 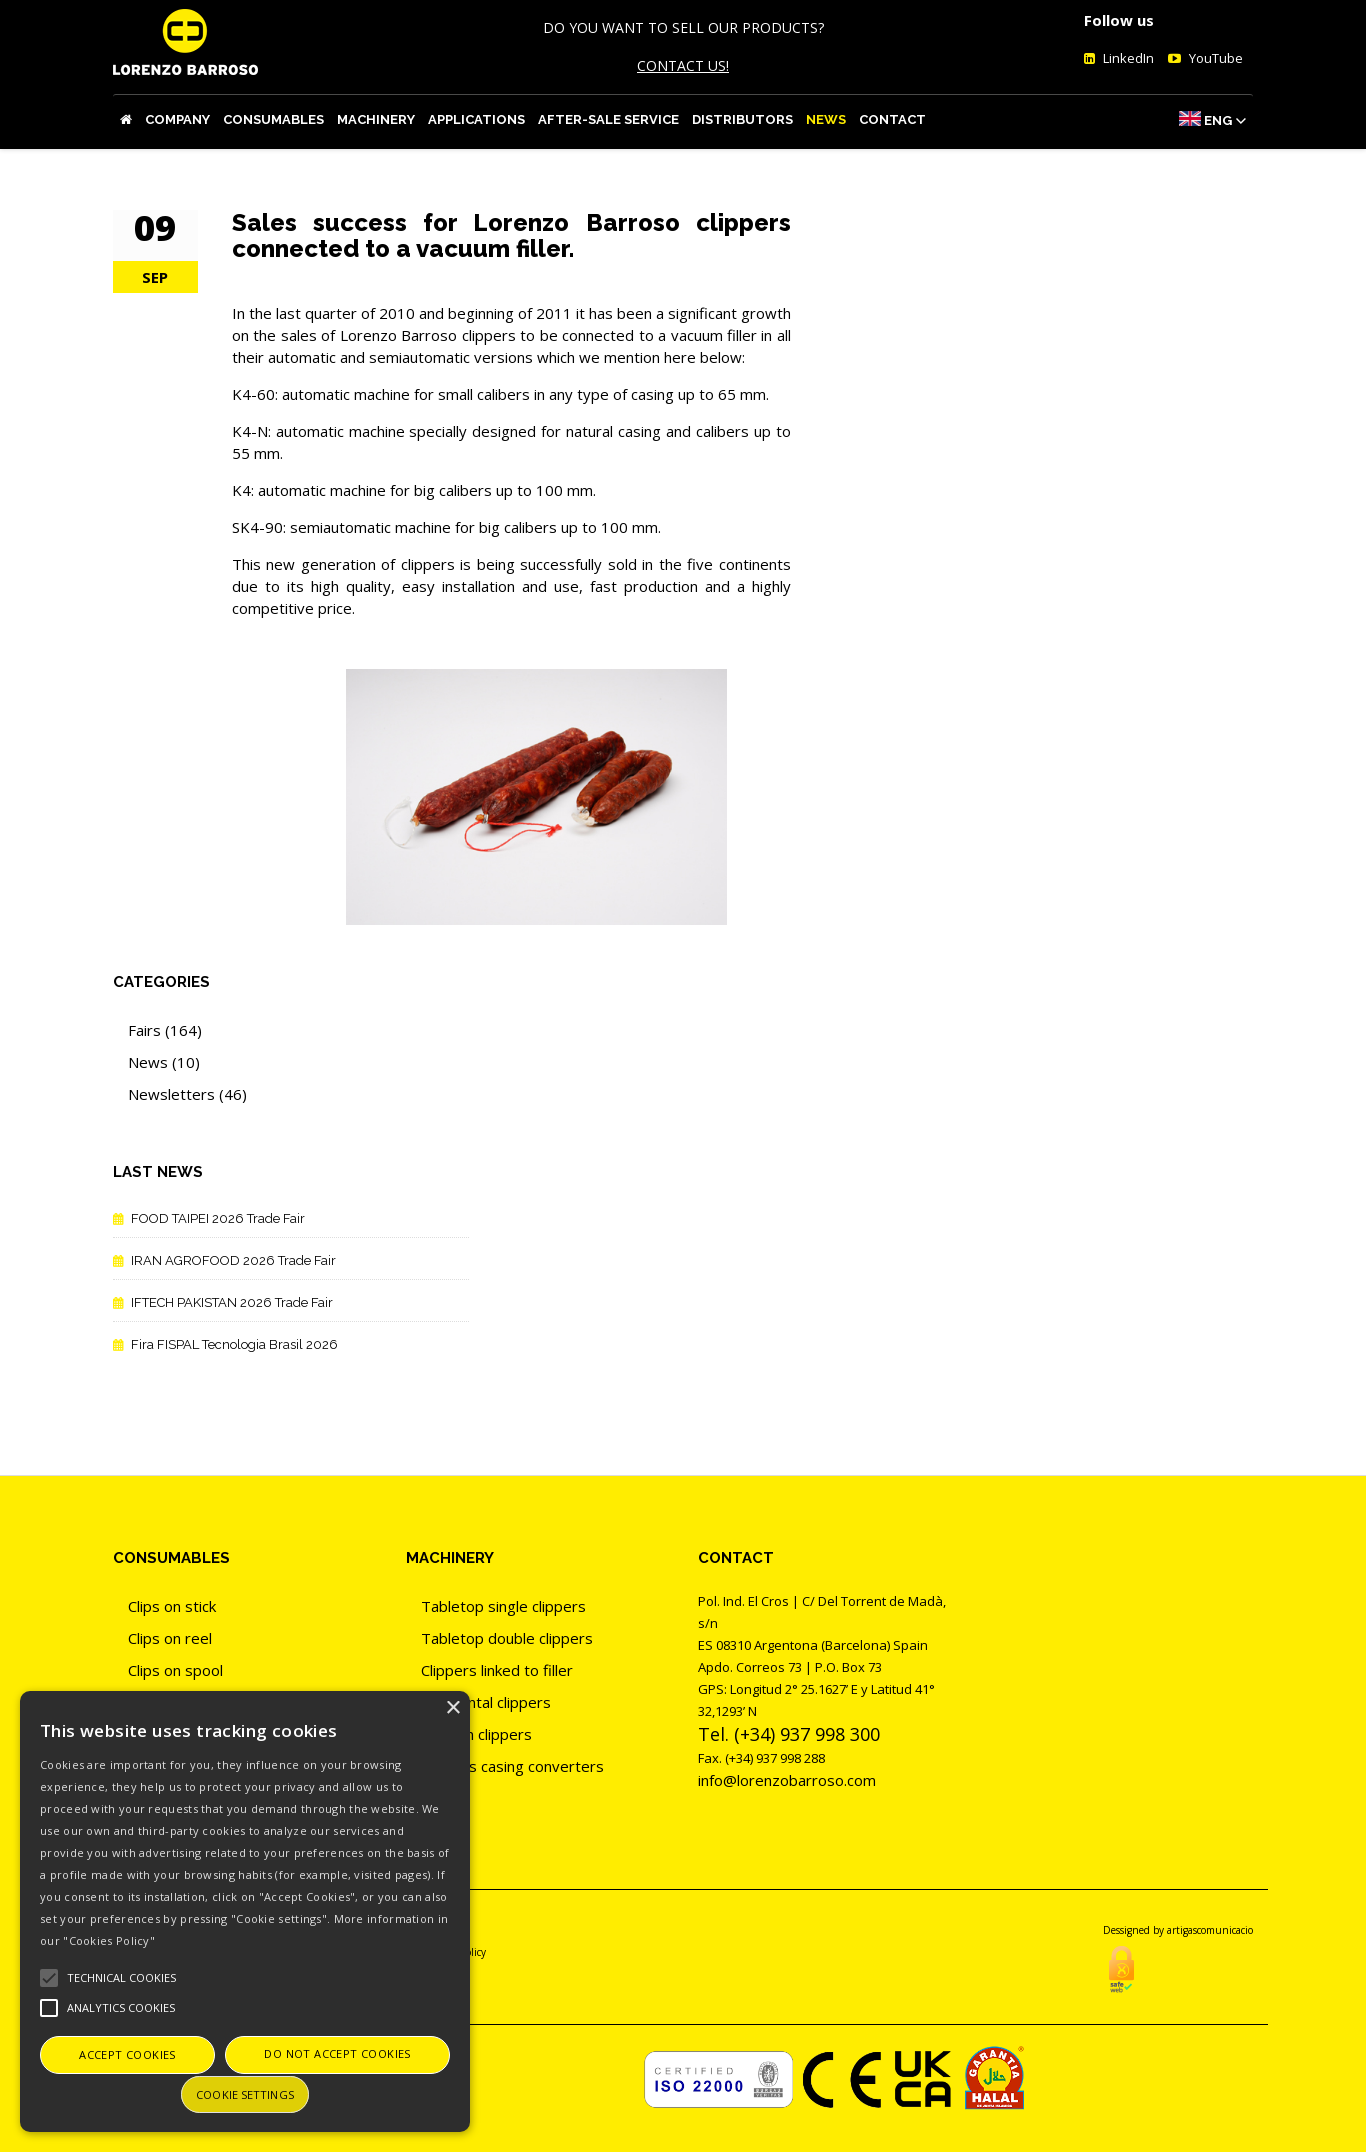 I want to click on Consumables, so click(x=273, y=119).